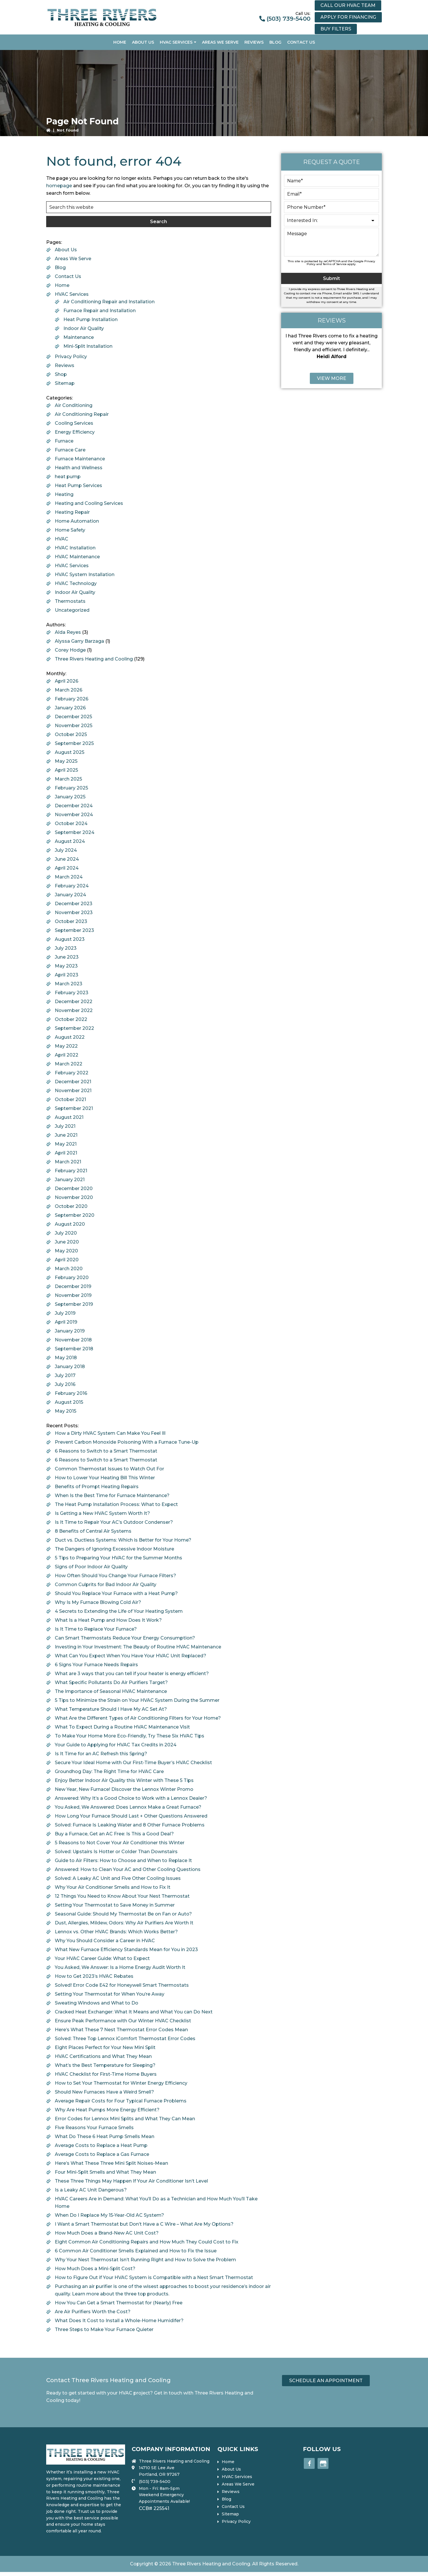  I want to click on 6 Signs Your Furnace Needs Repairs, so click(96, 1664).